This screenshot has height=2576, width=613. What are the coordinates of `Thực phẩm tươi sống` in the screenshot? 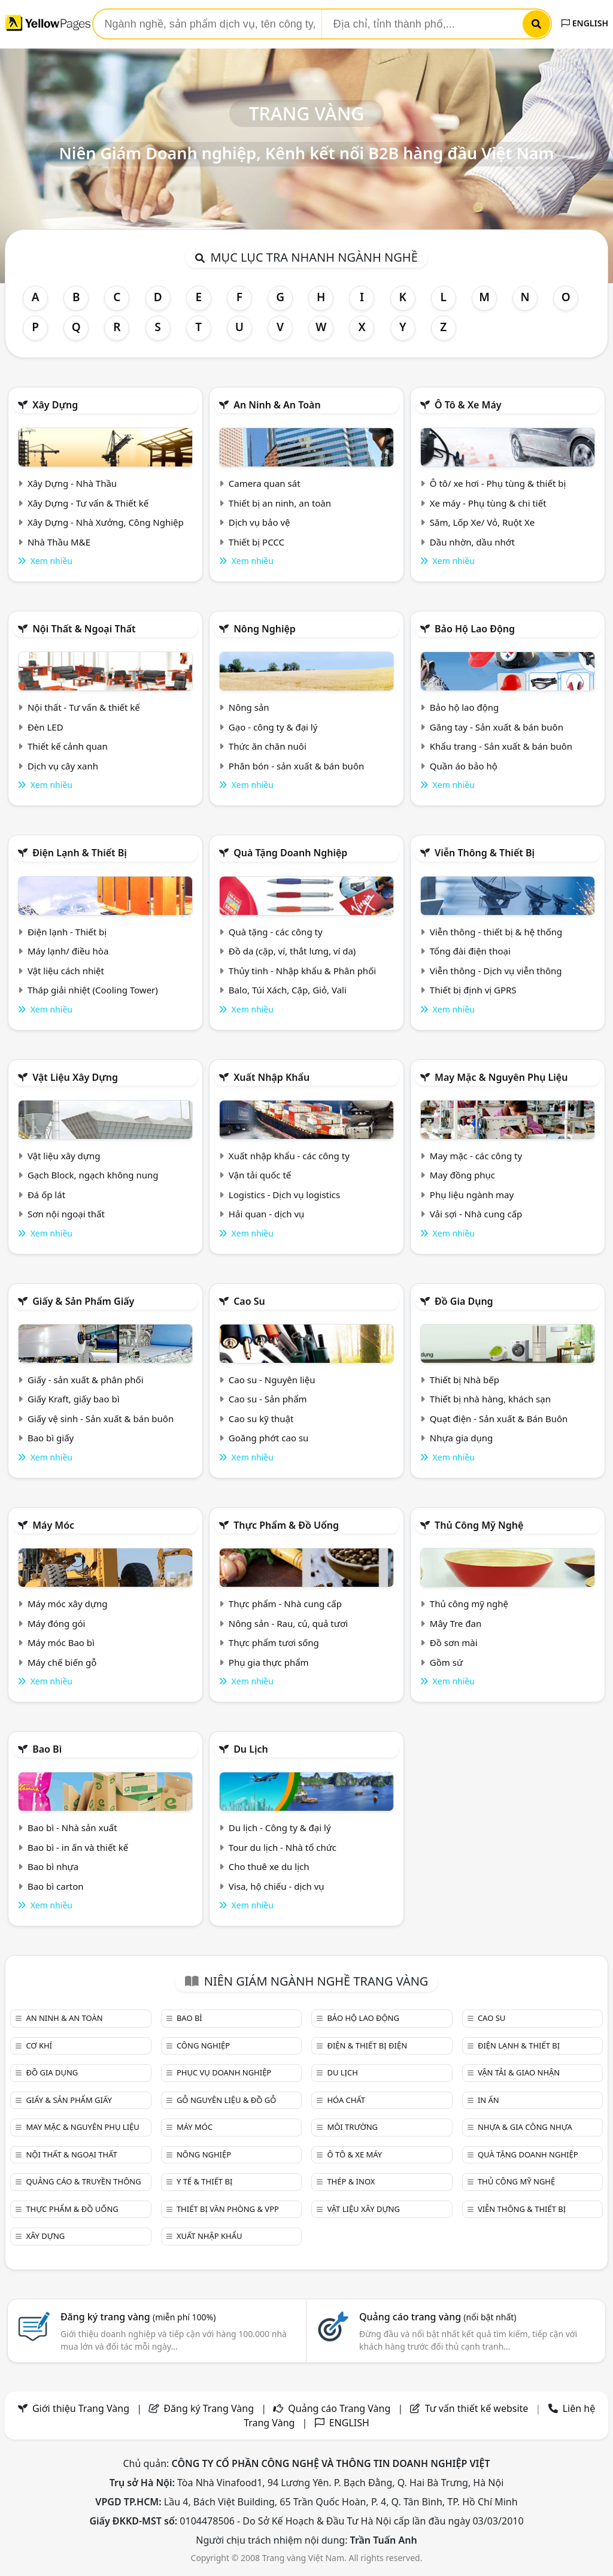 It's located at (274, 1642).